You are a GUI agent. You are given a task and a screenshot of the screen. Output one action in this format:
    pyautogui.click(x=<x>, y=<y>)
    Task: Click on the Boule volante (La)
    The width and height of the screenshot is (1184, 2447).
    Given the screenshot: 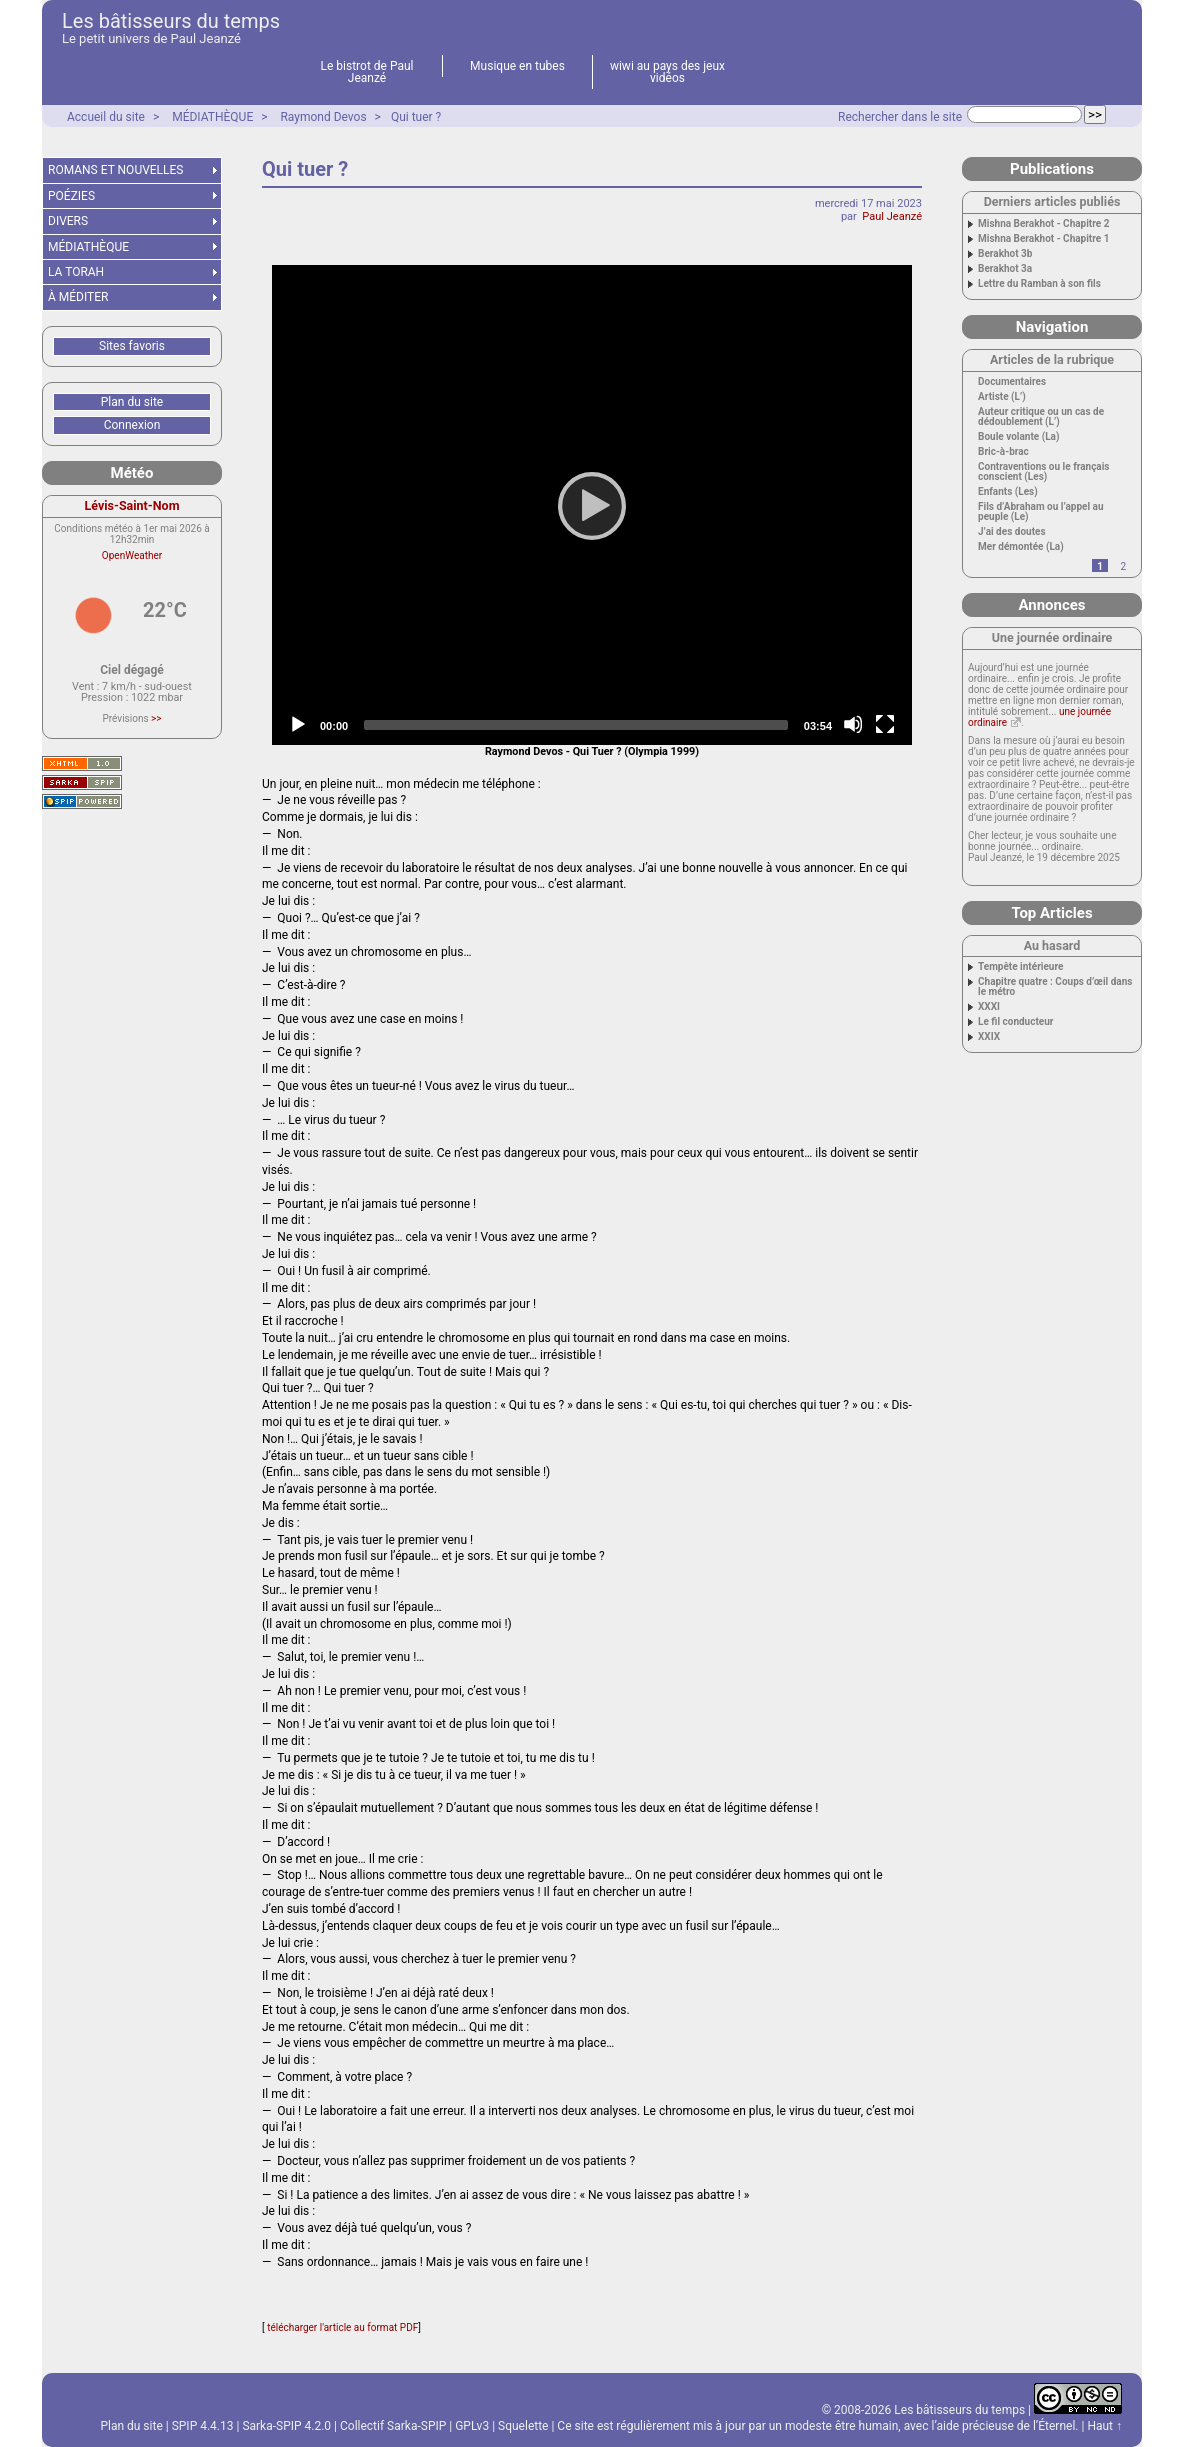 What is the action you would take?
    pyautogui.click(x=1018, y=437)
    